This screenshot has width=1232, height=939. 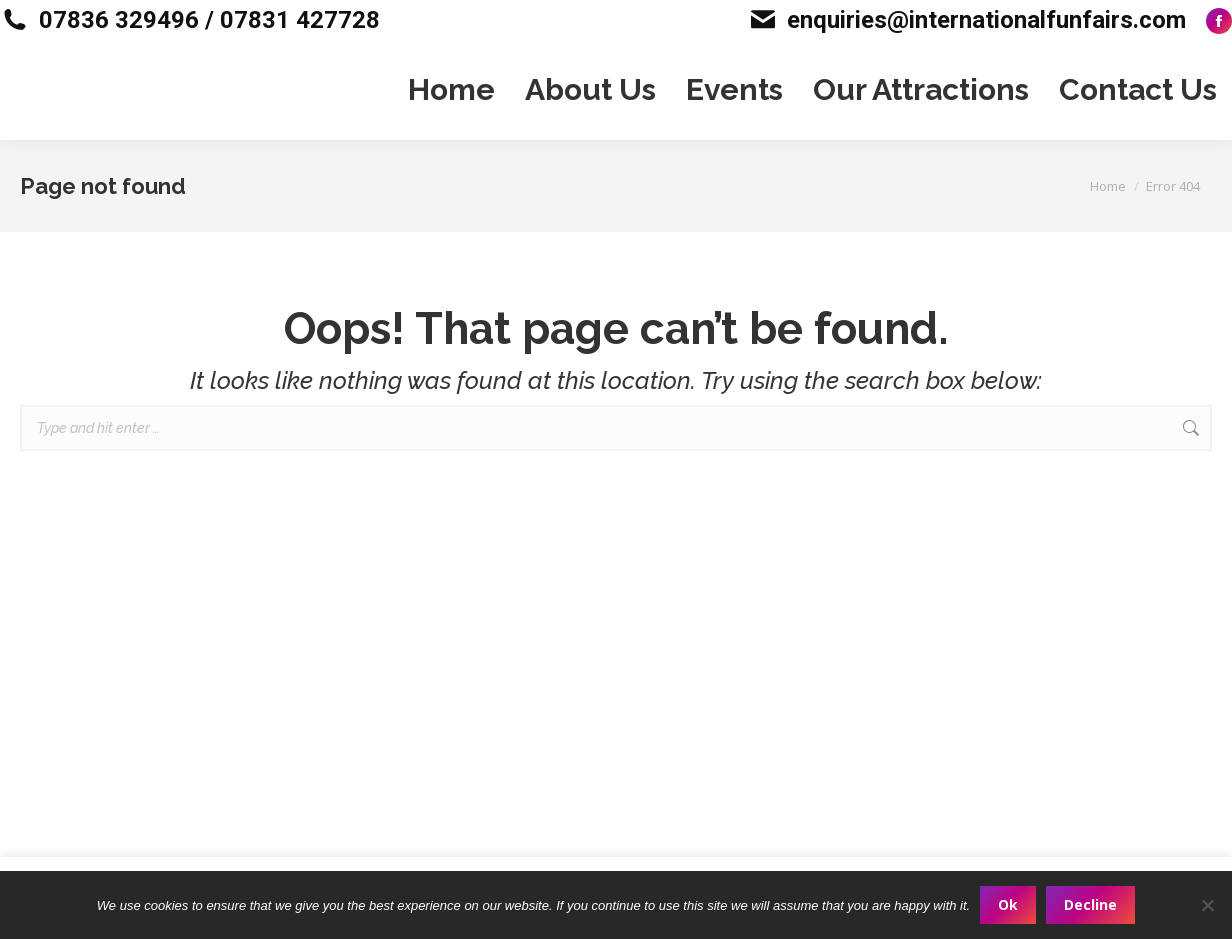 I want to click on Decline, so click(x=1090, y=904).